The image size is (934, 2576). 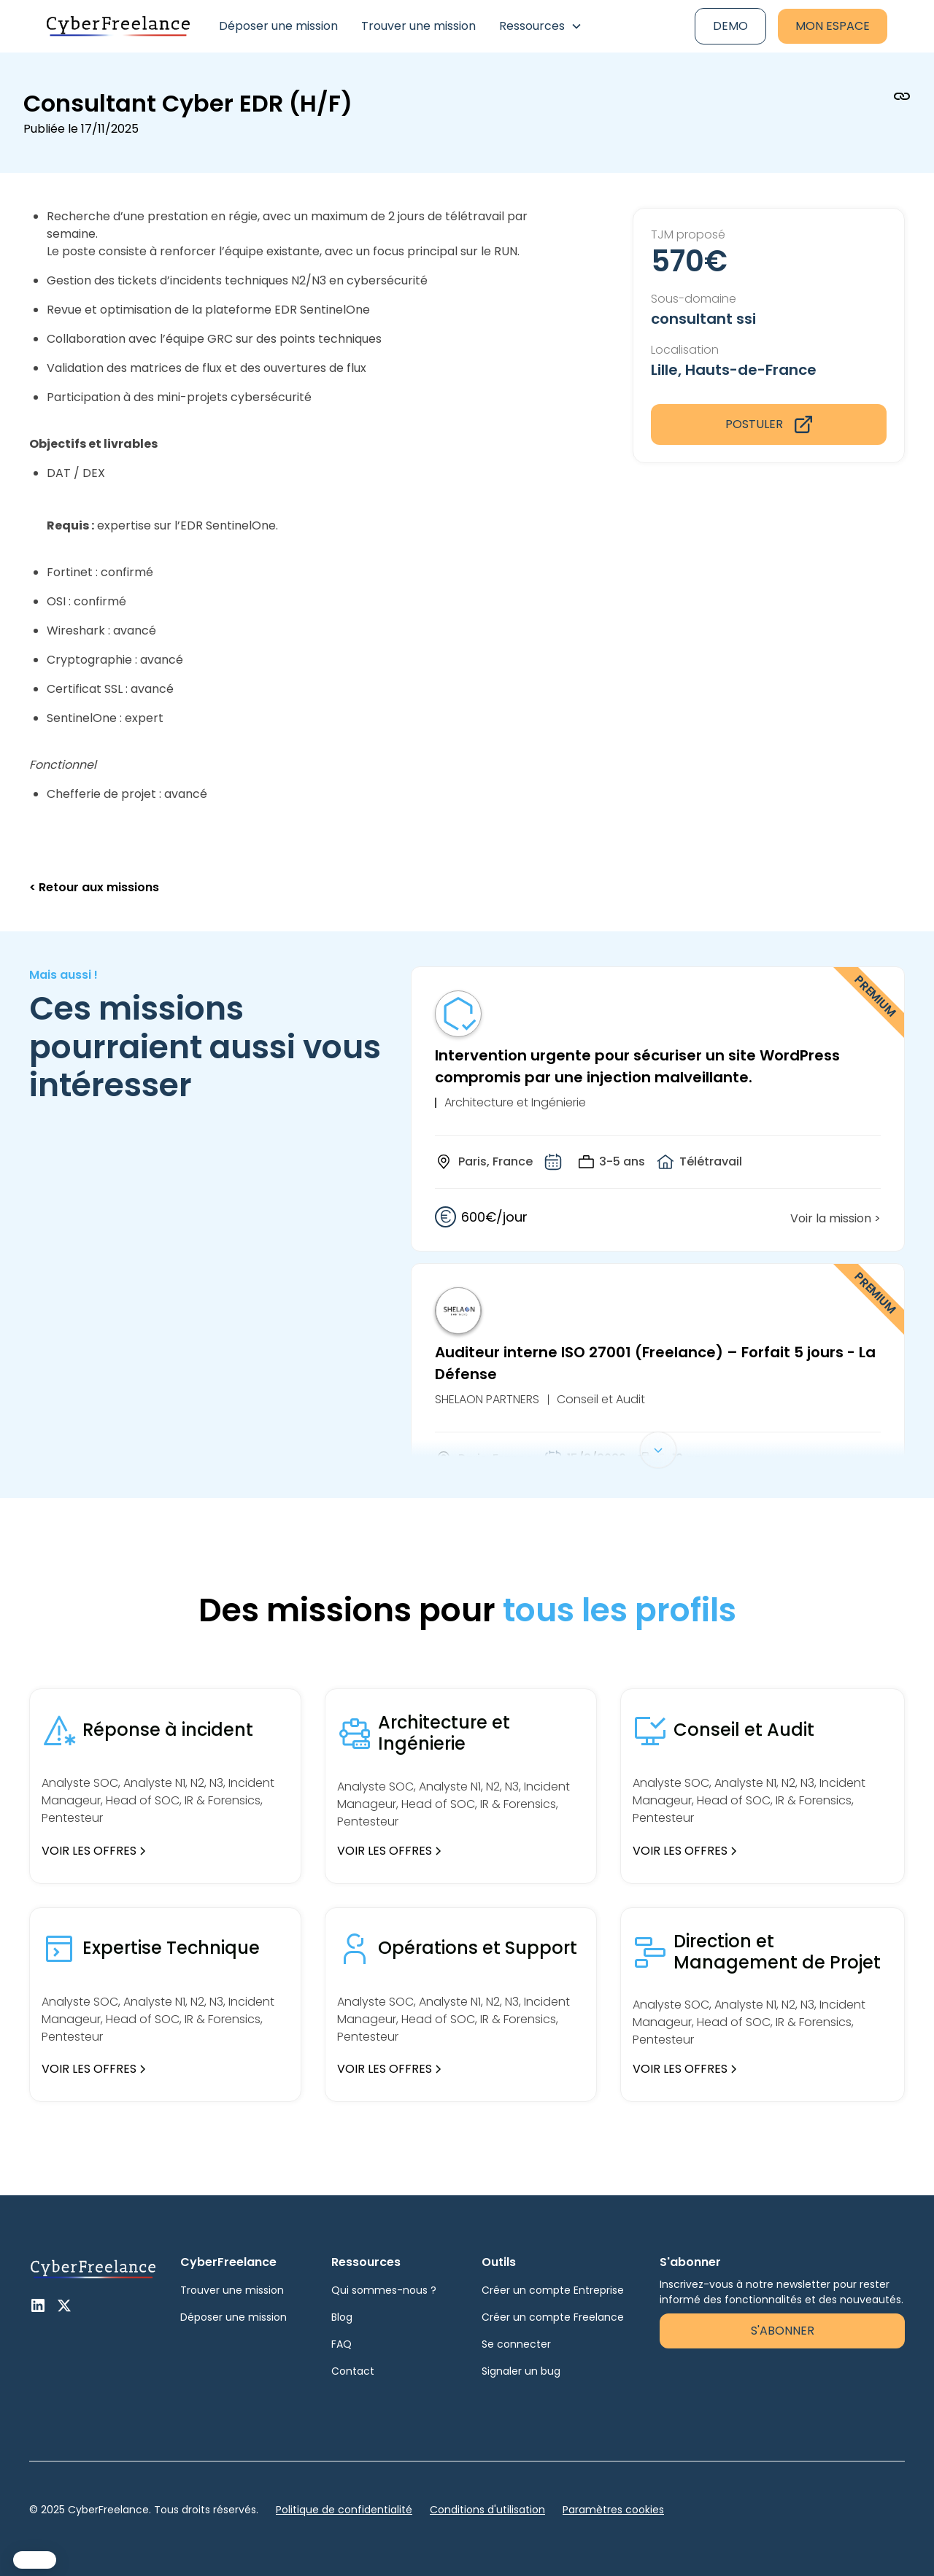 What do you see at coordinates (487, 2509) in the screenshot?
I see `Conditions d'utilisation` at bounding box center [487, 2509].